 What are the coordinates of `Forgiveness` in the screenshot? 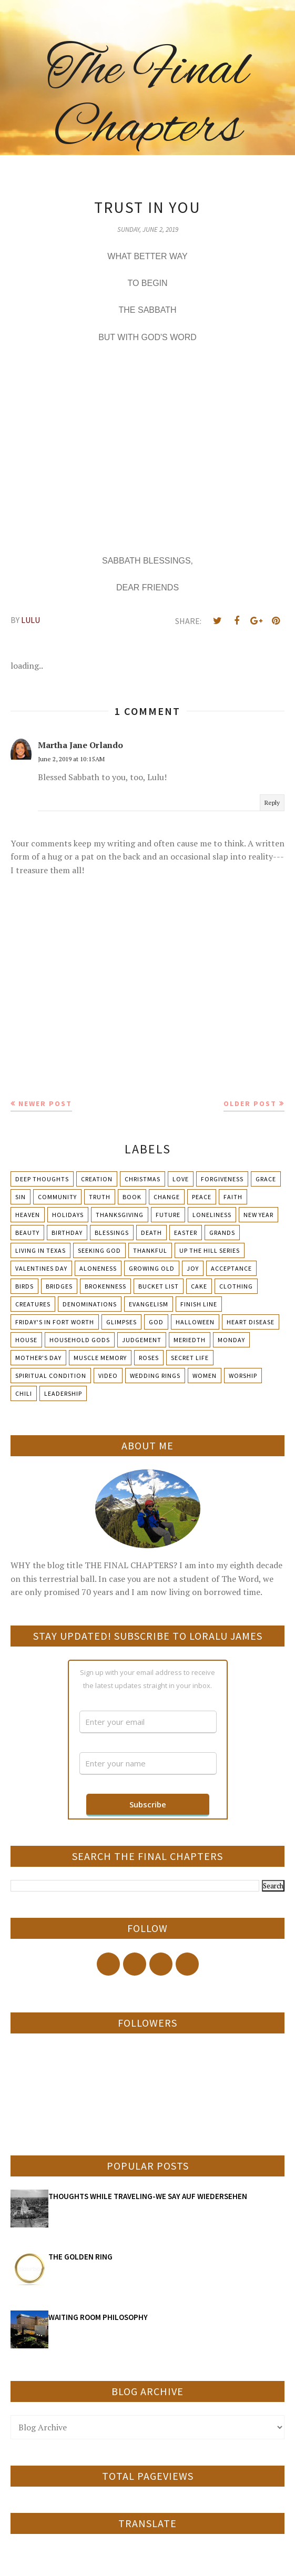 It's located at (222, 1179).